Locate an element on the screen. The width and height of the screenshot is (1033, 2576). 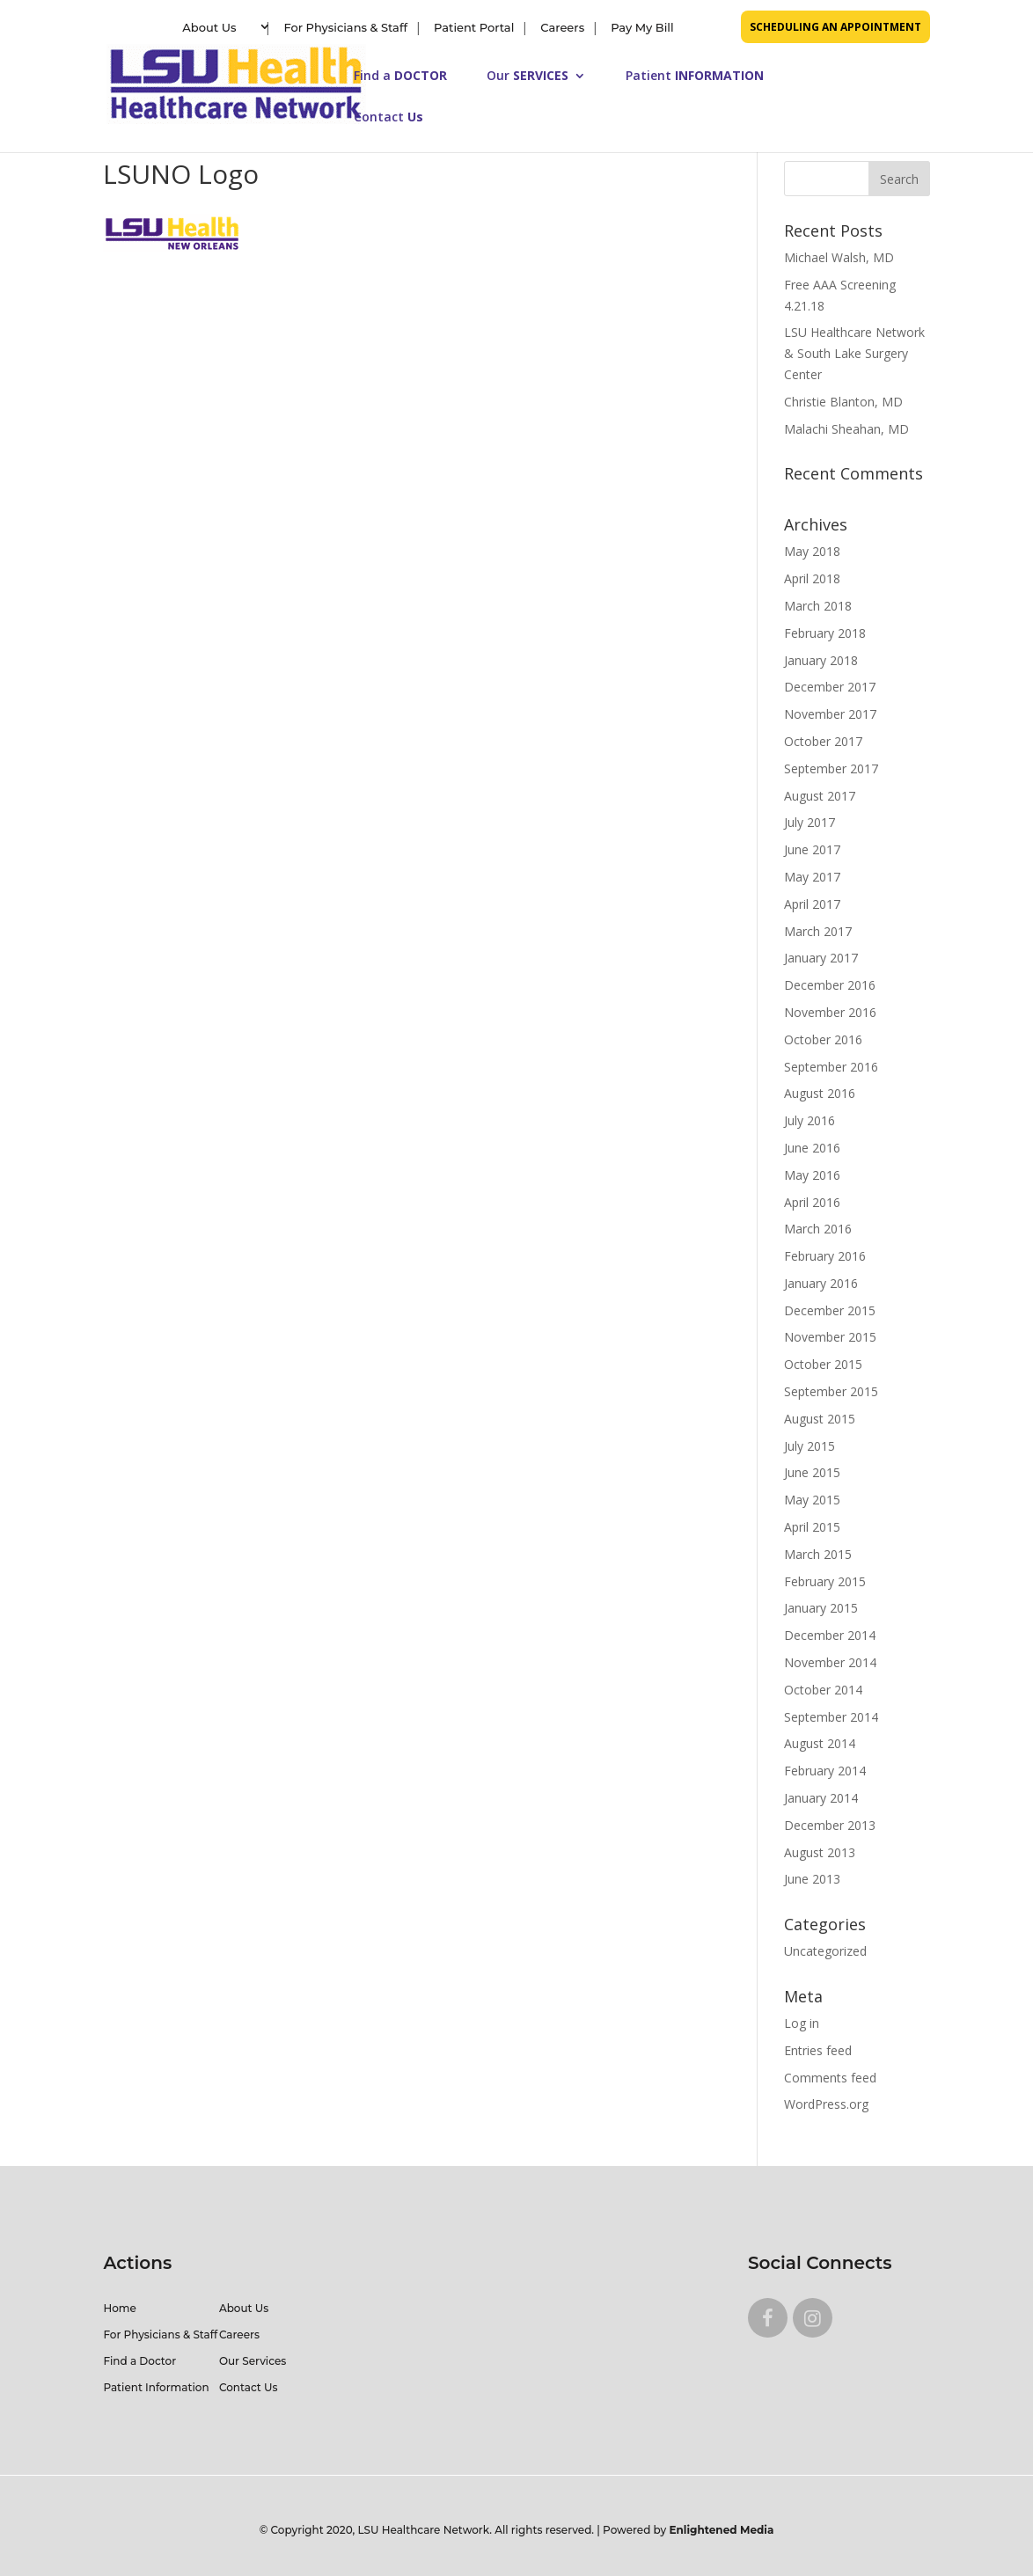
Michael Walsh, MD is located at coordinates (839, 257).